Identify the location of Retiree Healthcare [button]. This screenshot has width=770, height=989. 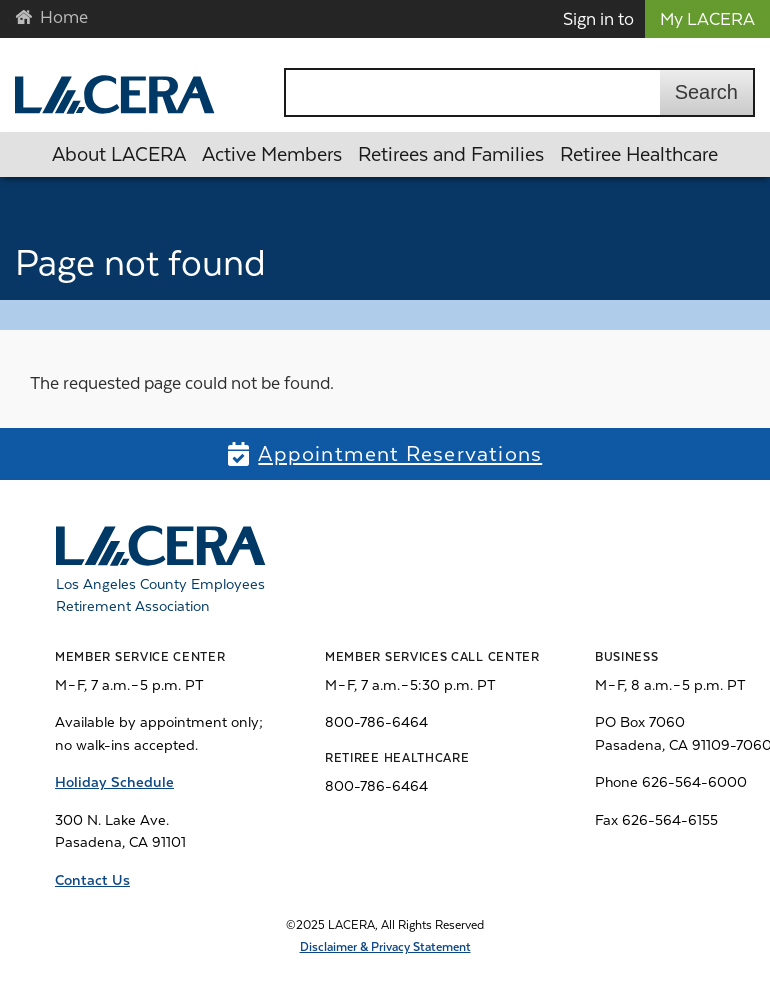
(639, 154).